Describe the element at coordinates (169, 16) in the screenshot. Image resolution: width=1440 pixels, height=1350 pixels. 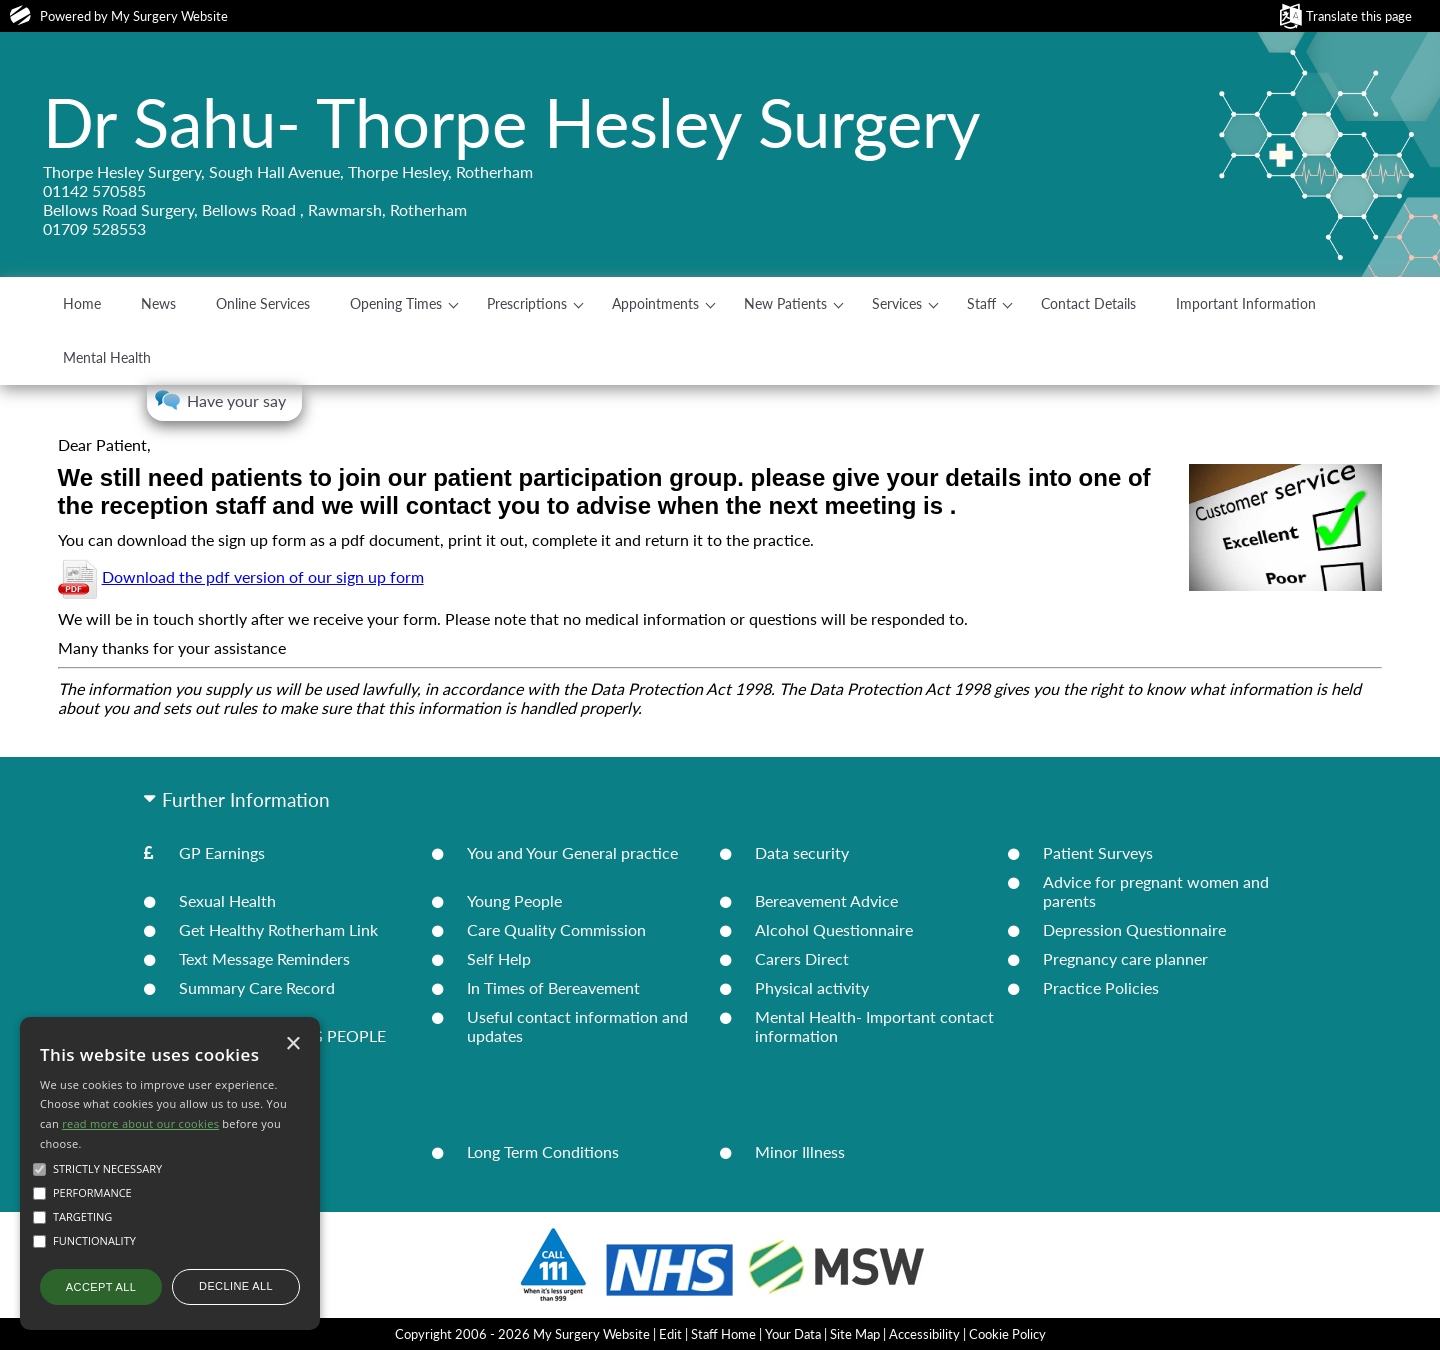
I see `My Surgery Website` at that location.